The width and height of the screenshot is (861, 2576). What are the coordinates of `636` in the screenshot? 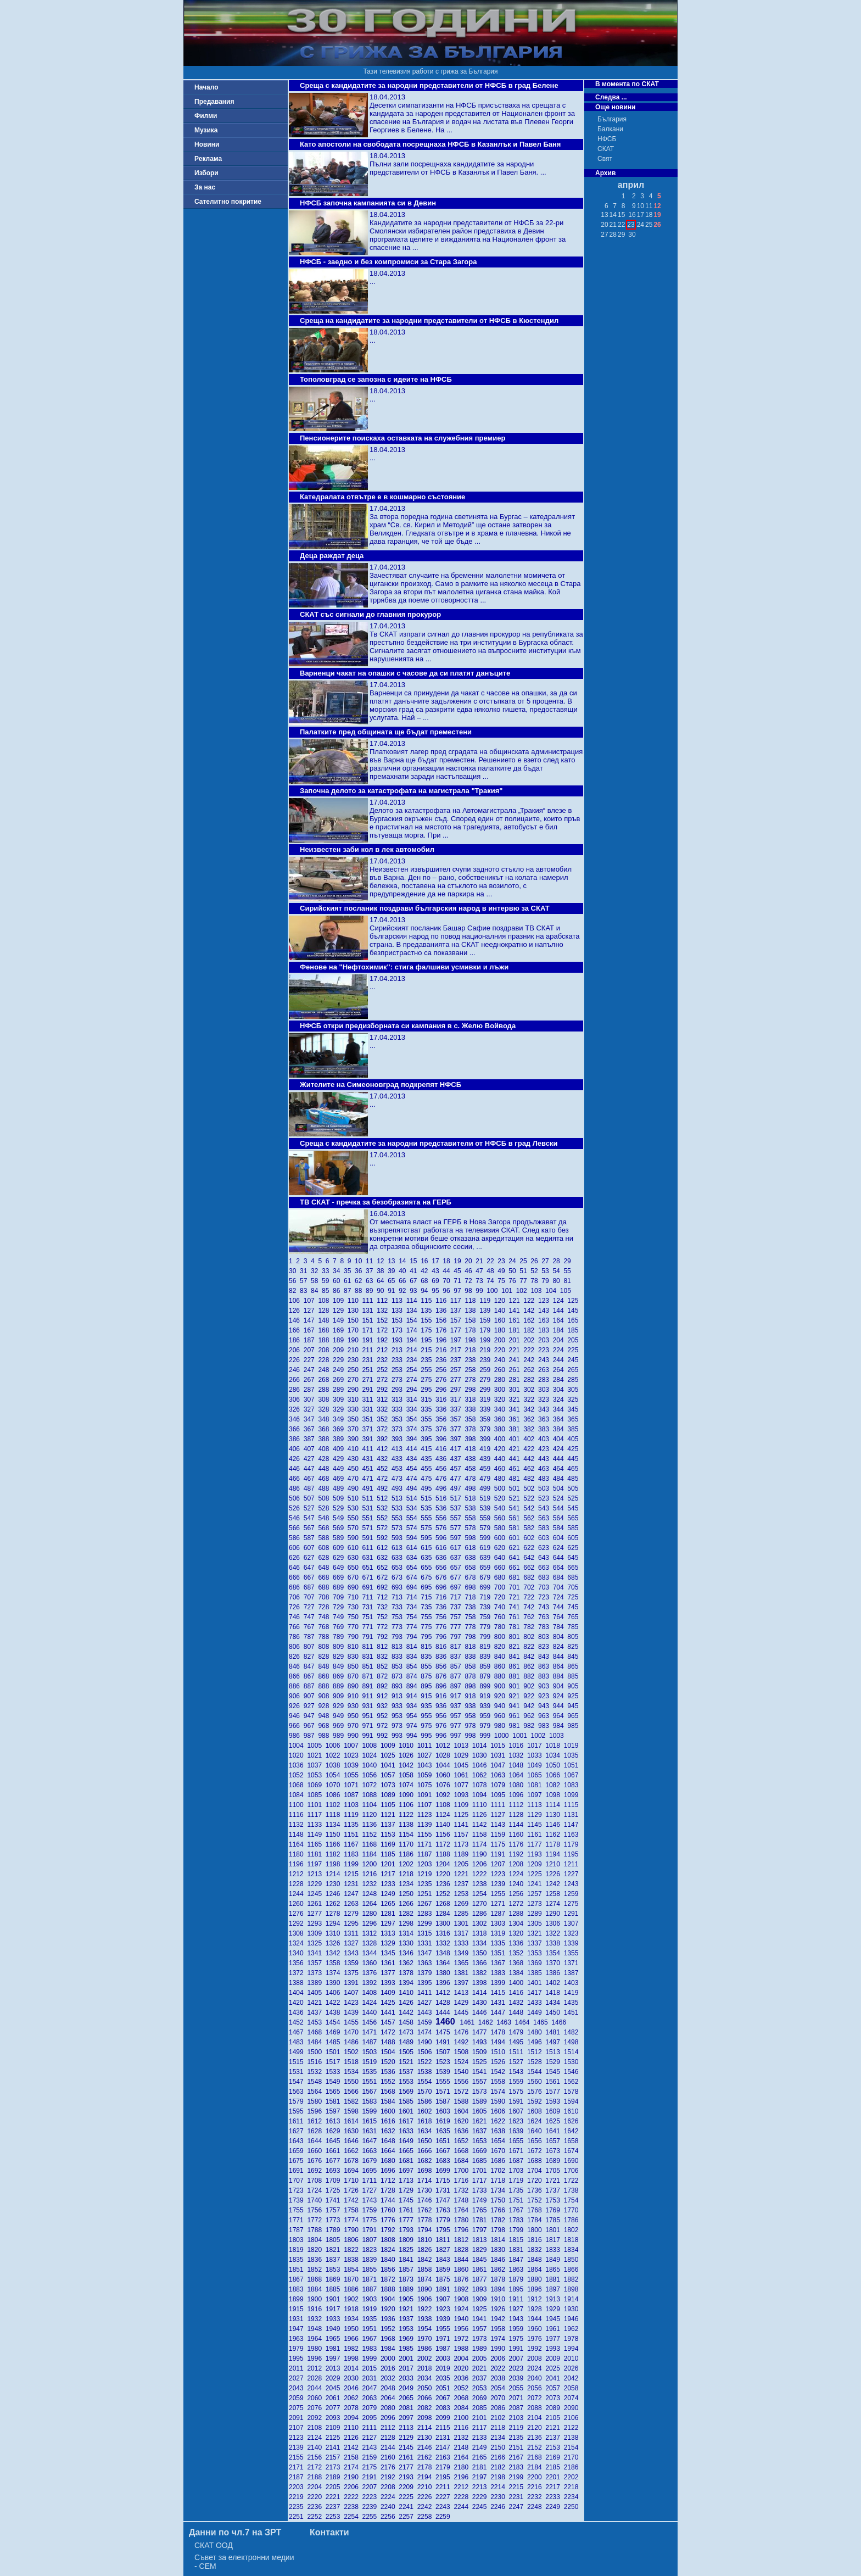 It's located at (442, 1558).